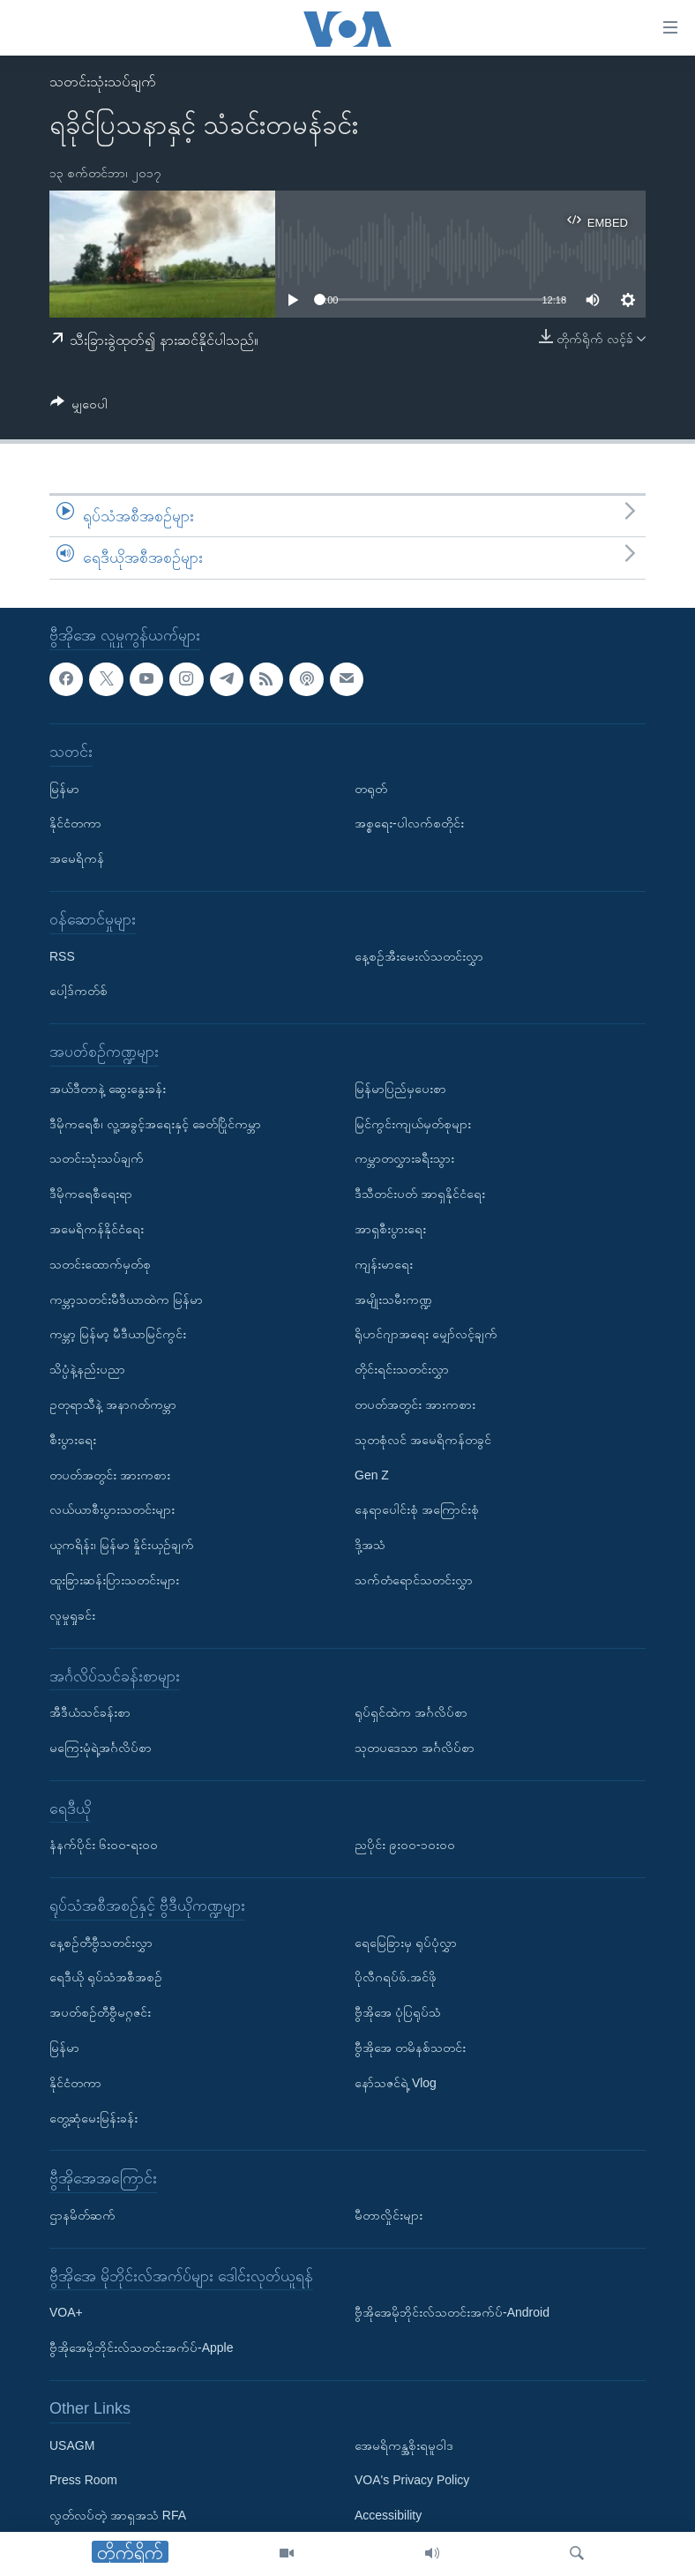  Describe the element at coordinates (426, 1334) in the screenshot. I see `ရိုဟင်ဂျာအရေး မျှော်လင့်ချက်` at that location.